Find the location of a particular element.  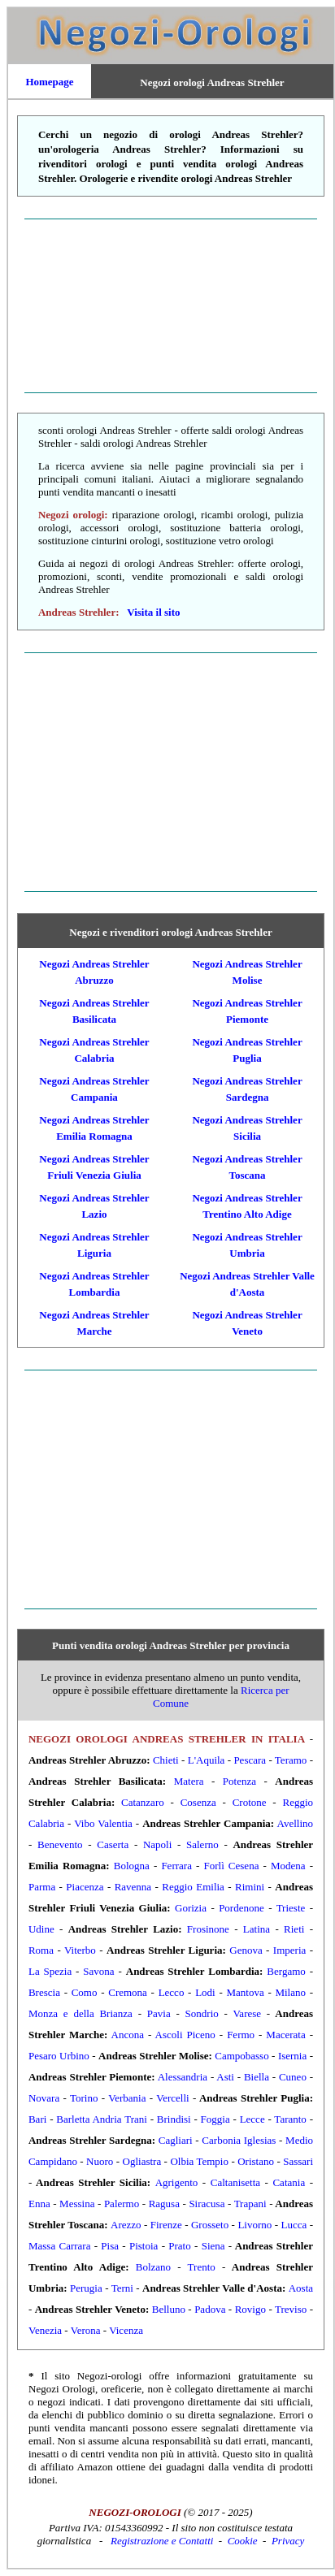

Teramo is located at coordinates (291, 1760).